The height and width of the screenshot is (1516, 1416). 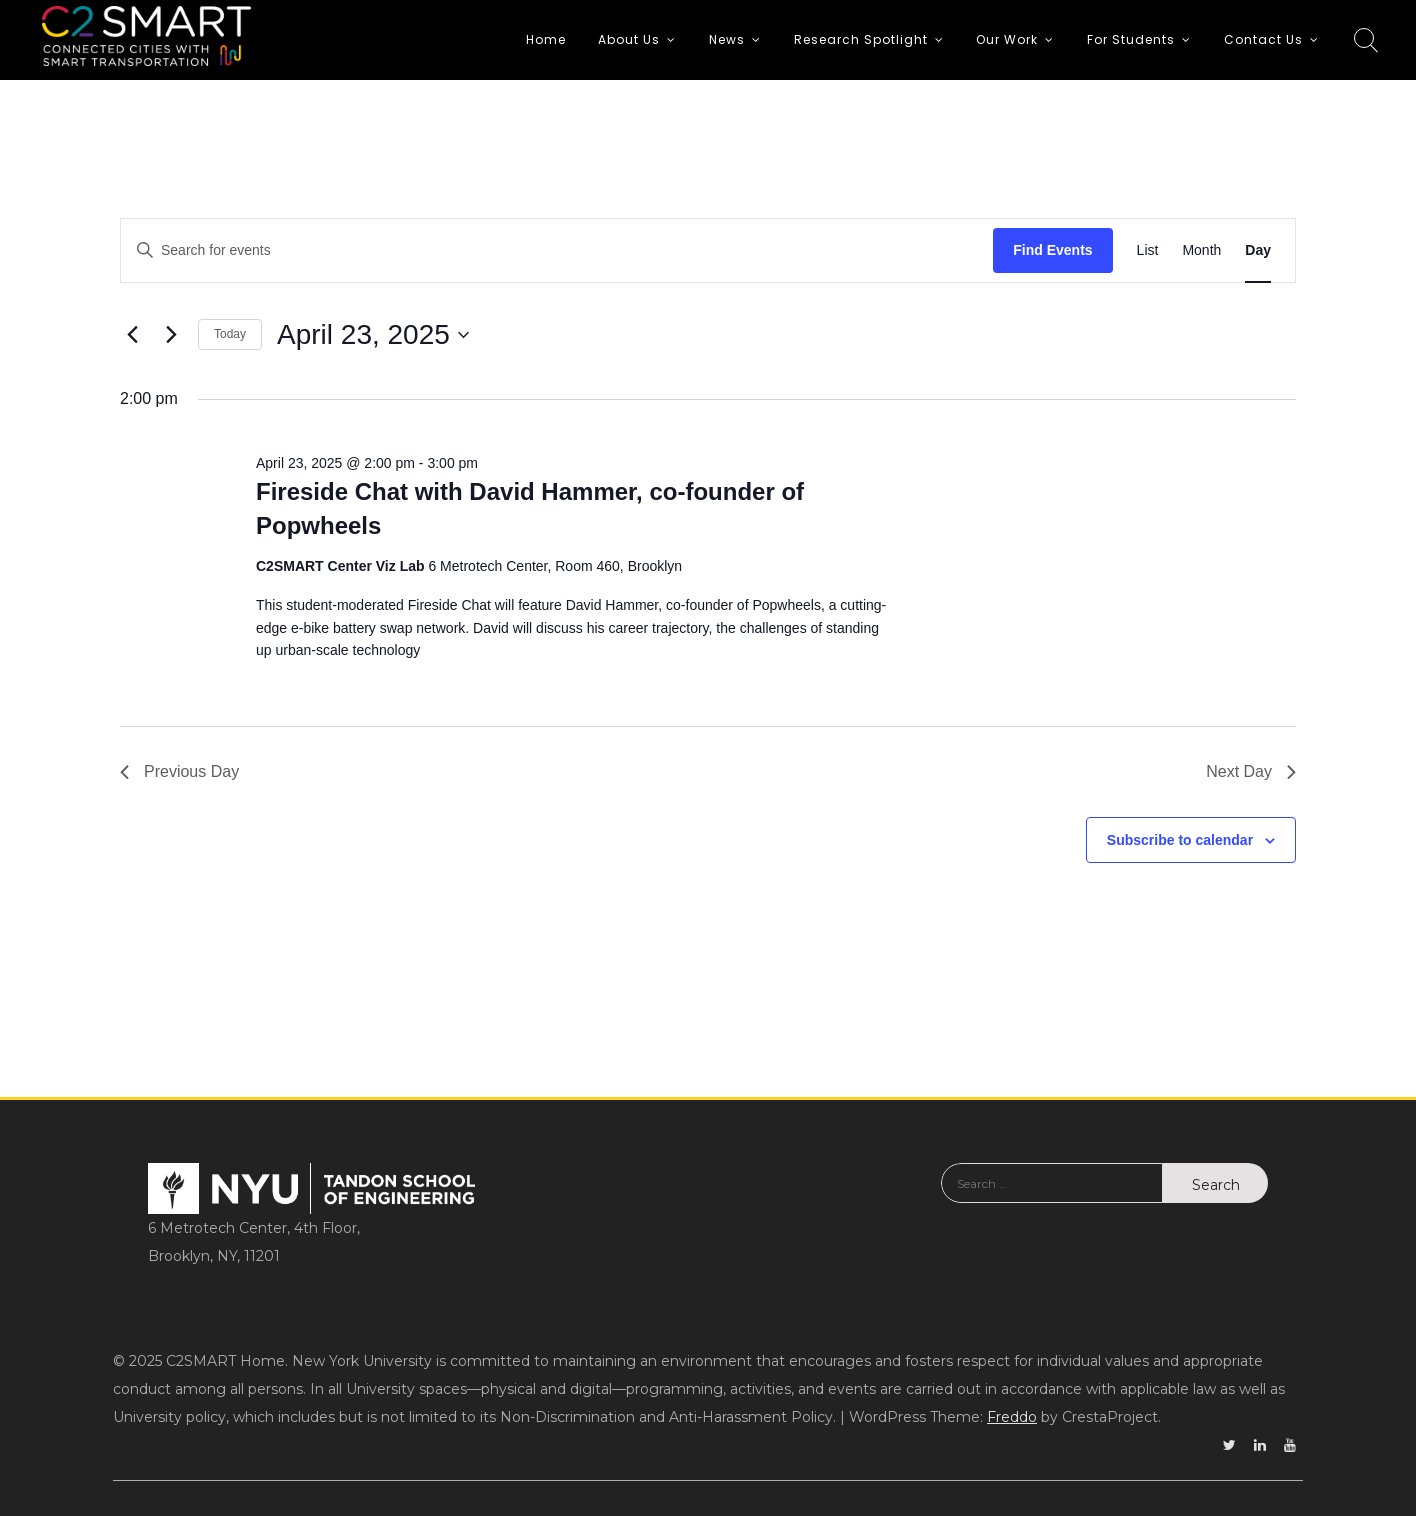 What do you see at coordinates (132, 335) in the screenshot?
I see `[Previous day]` at bounding box center [132, 335].